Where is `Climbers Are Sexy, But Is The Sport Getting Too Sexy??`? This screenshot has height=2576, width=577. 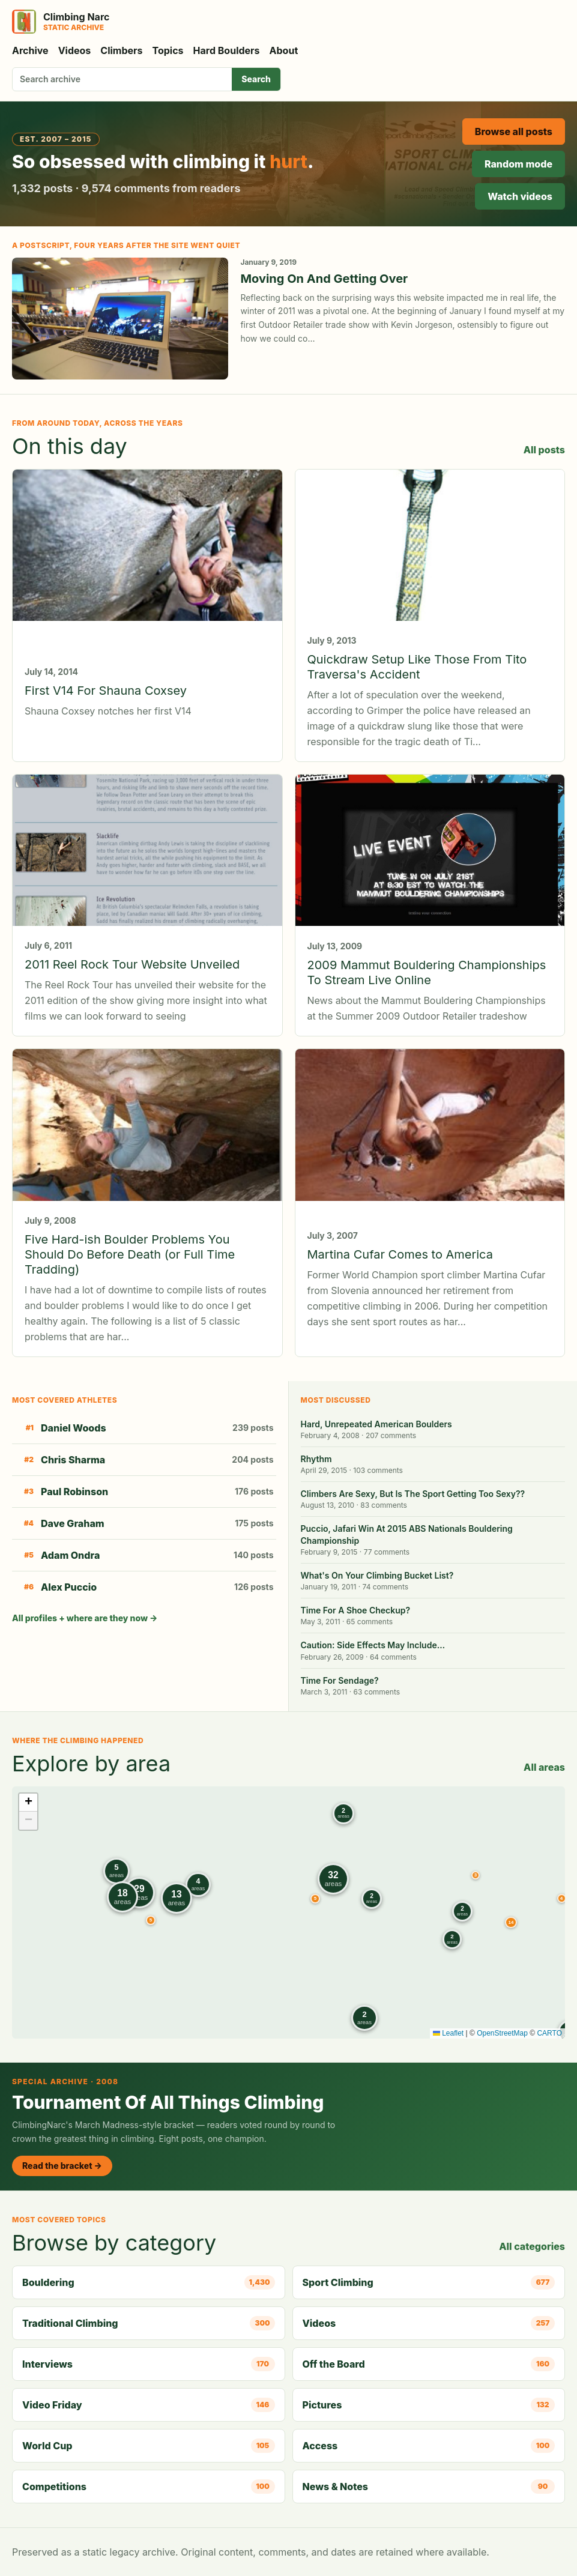
Climbers Are Sexy, But Is The Sport Getting Too Sexy?? is located at coordinates (413, 1494).